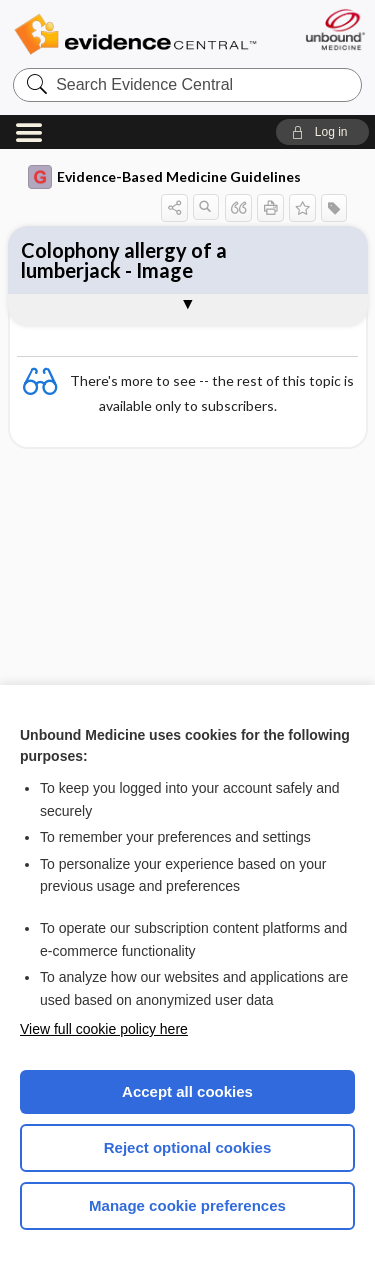 The width and height of the screenshot is (375, 1270). What do you see at coordinates (104, 1029) in the screenshot?
I see `View full cookie policy here` at bounding box center [104, 1029].